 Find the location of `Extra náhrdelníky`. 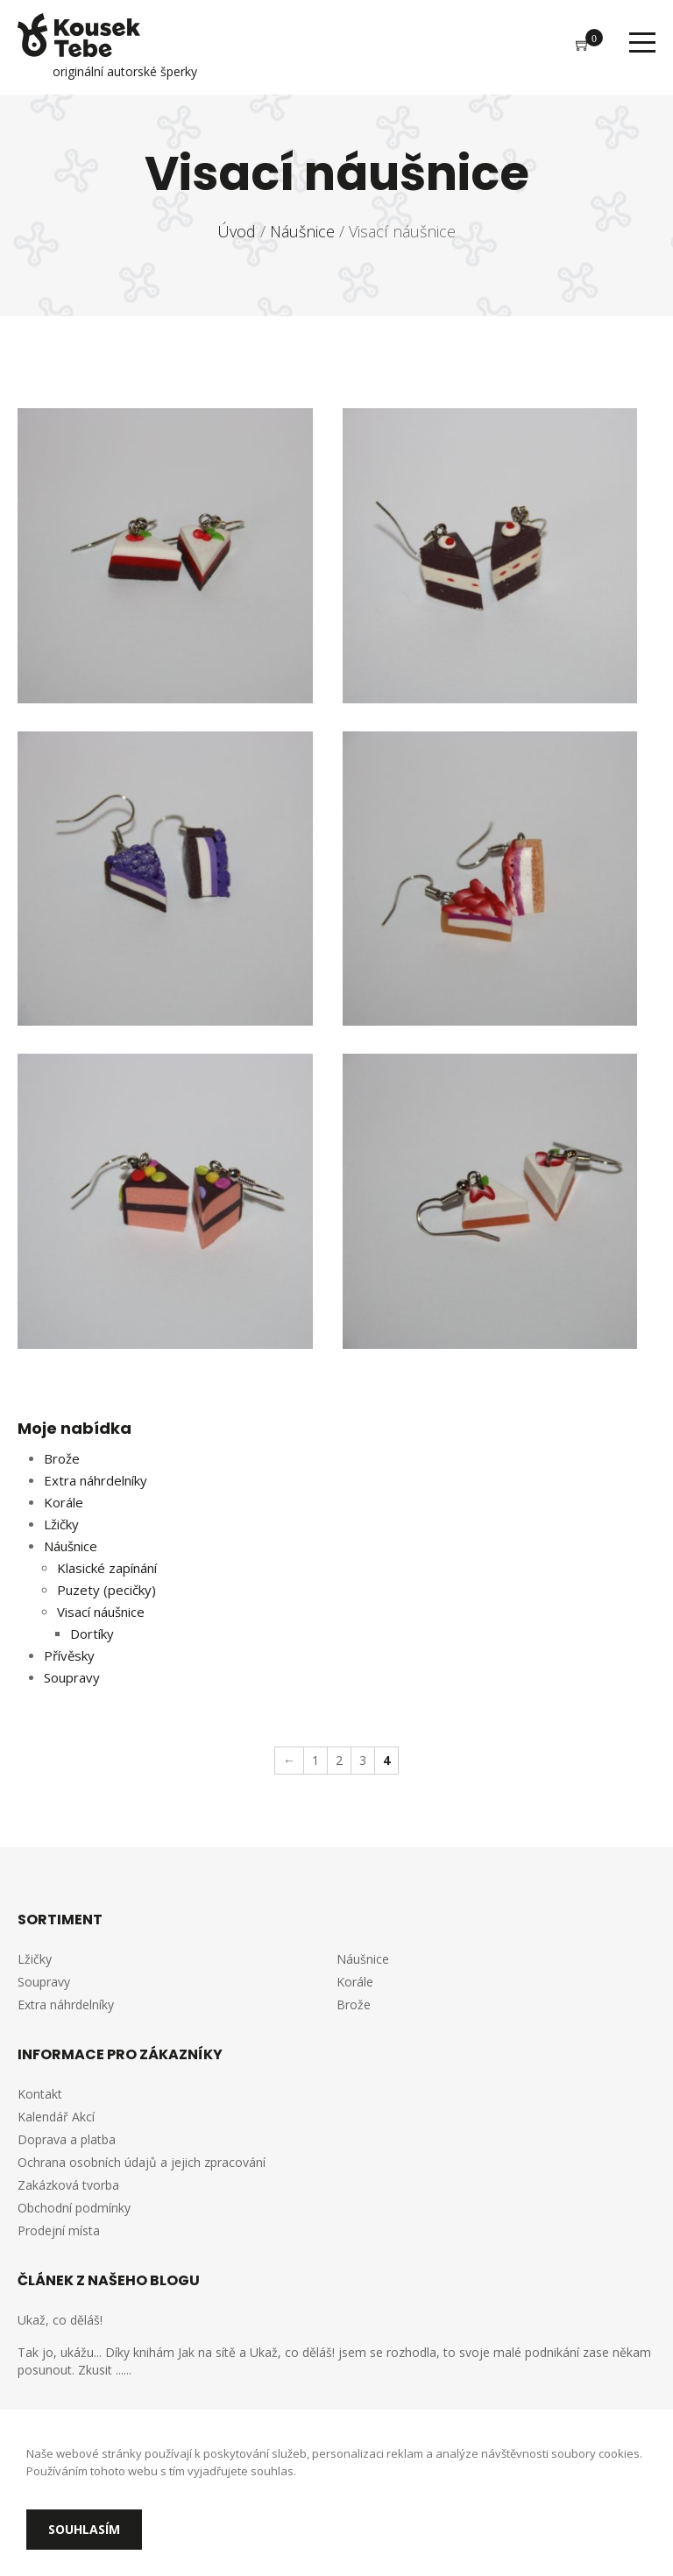

Extra náhrdelníky is located at coordinates (95, 1480).